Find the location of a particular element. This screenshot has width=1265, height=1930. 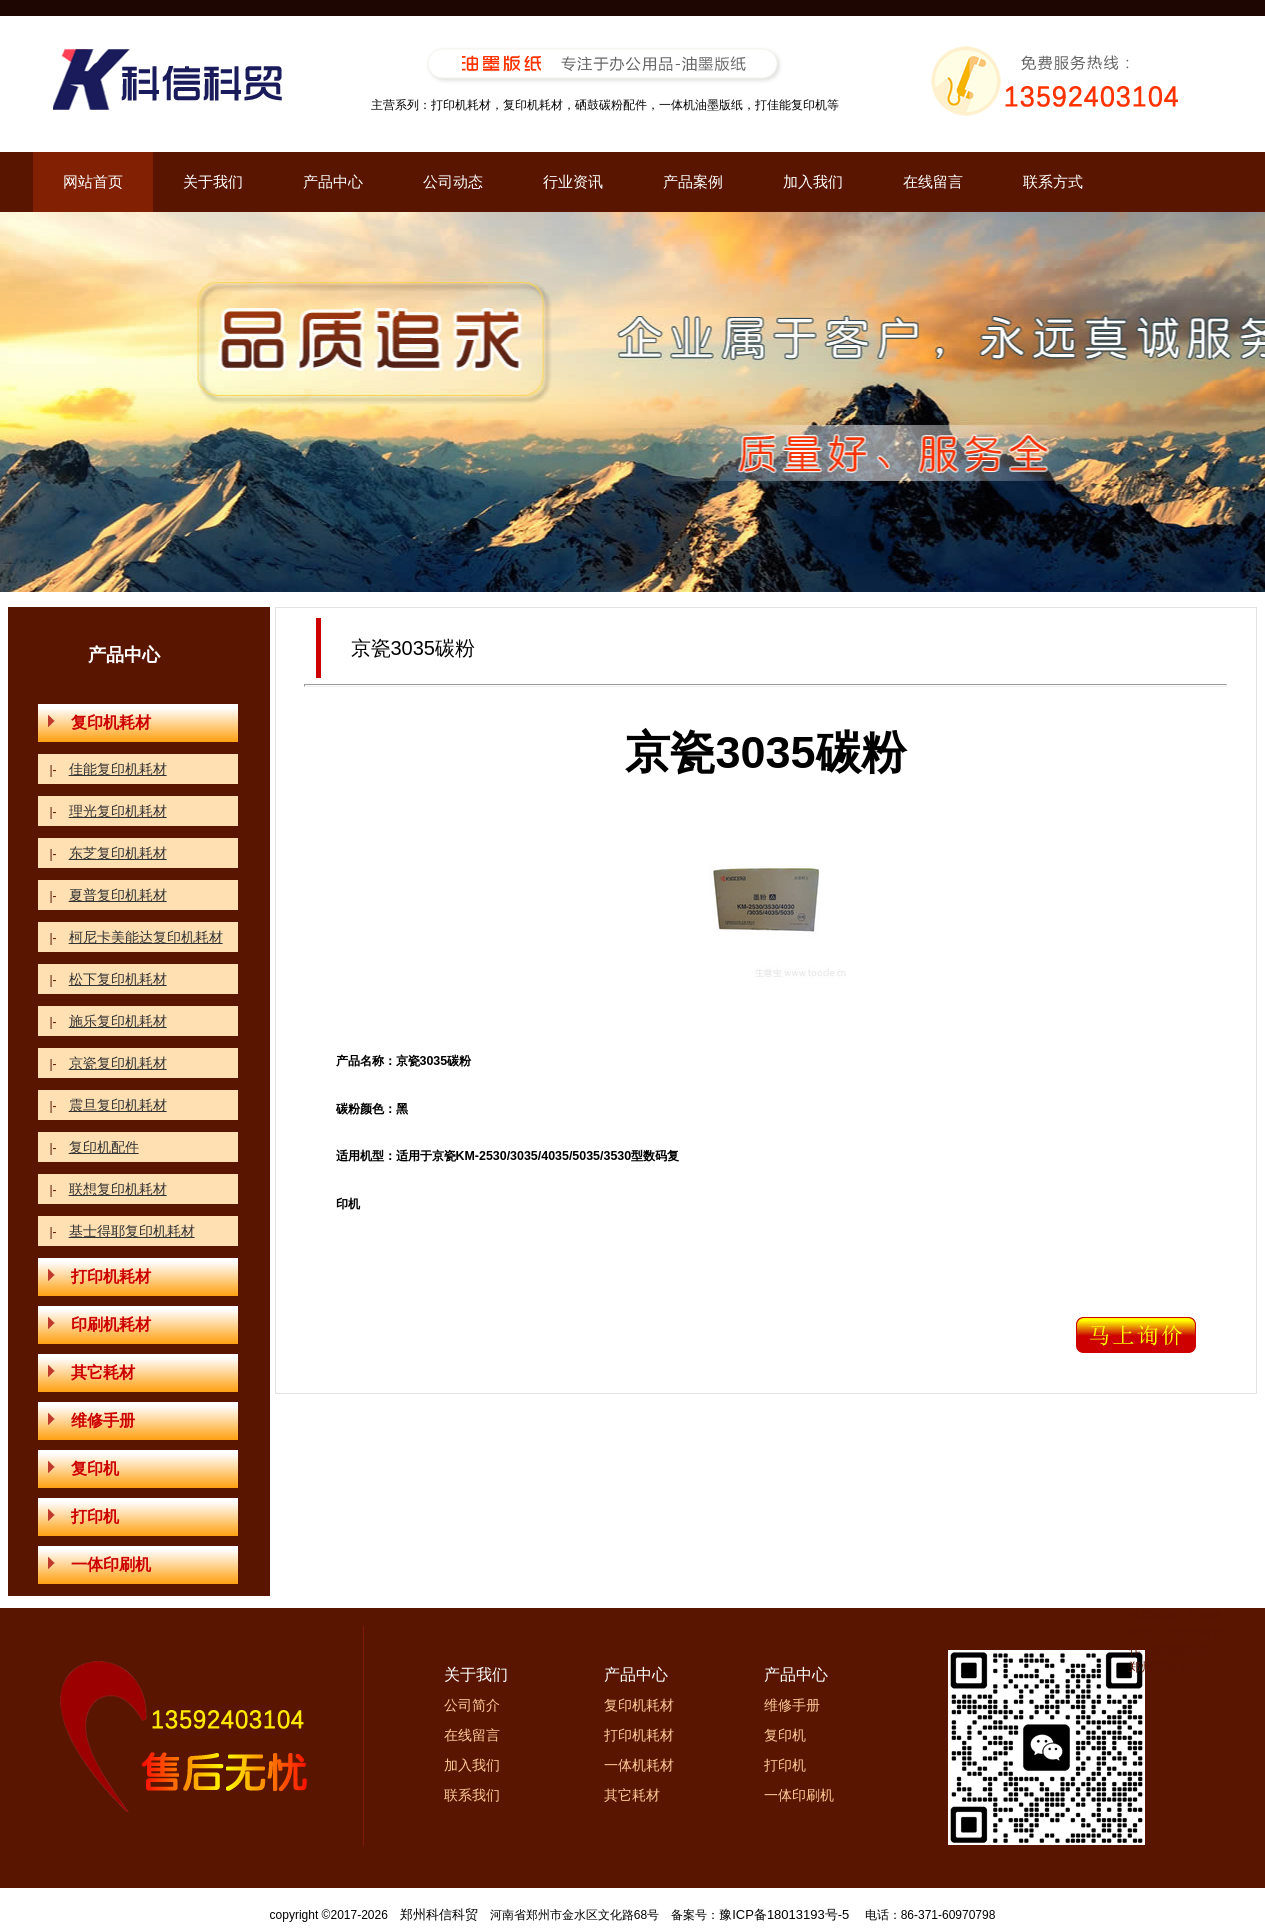

复印机 is located at coordinates (83, 1468).